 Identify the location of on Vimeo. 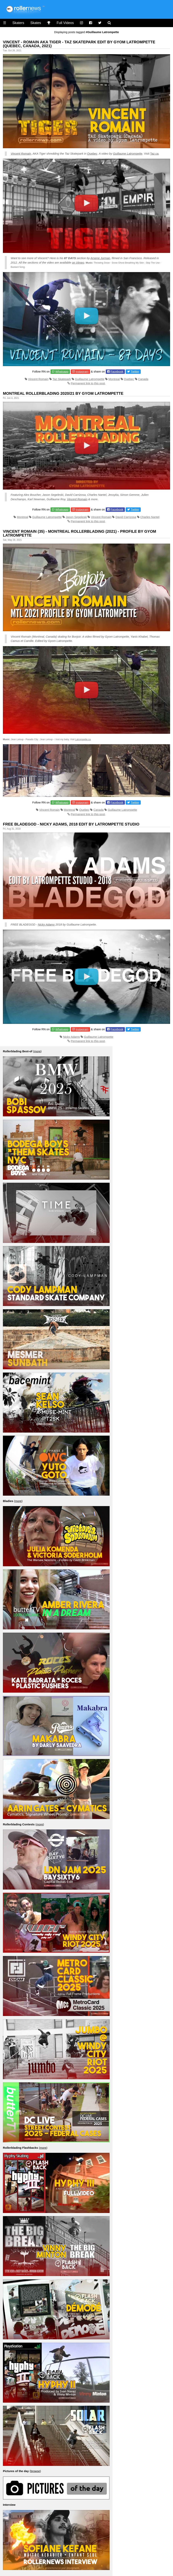
(78, 262).